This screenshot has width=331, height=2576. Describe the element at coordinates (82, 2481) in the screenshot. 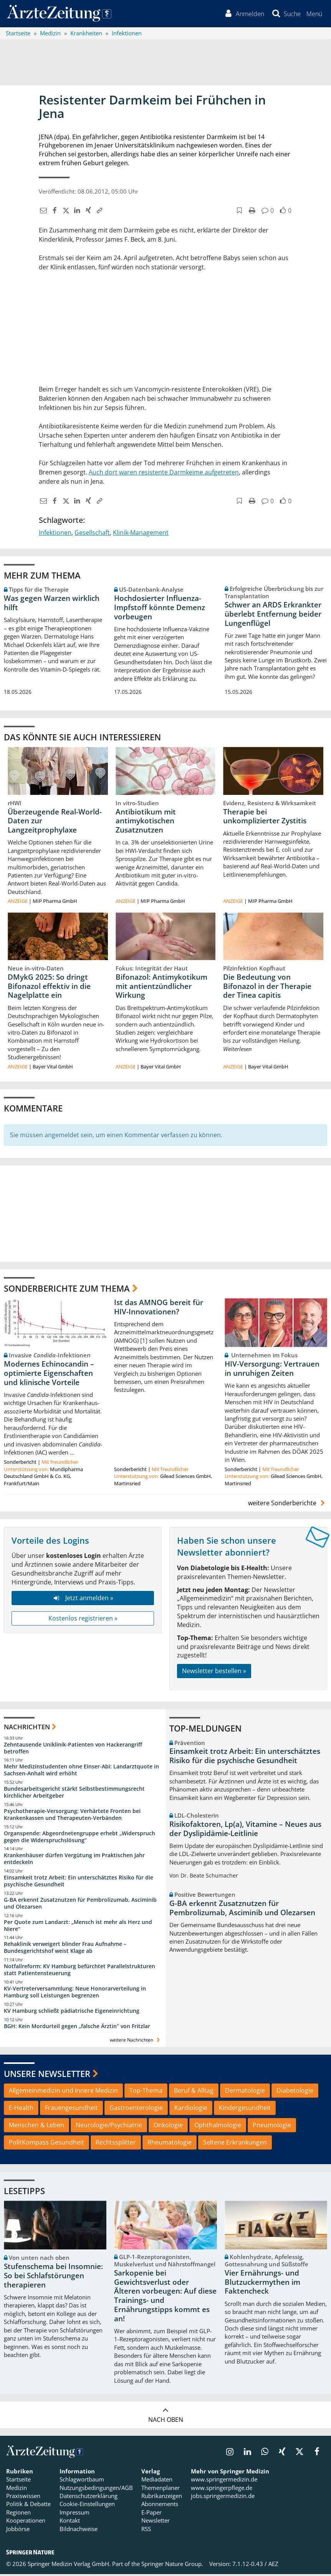

I see `Schlagwortbaum` at that location.